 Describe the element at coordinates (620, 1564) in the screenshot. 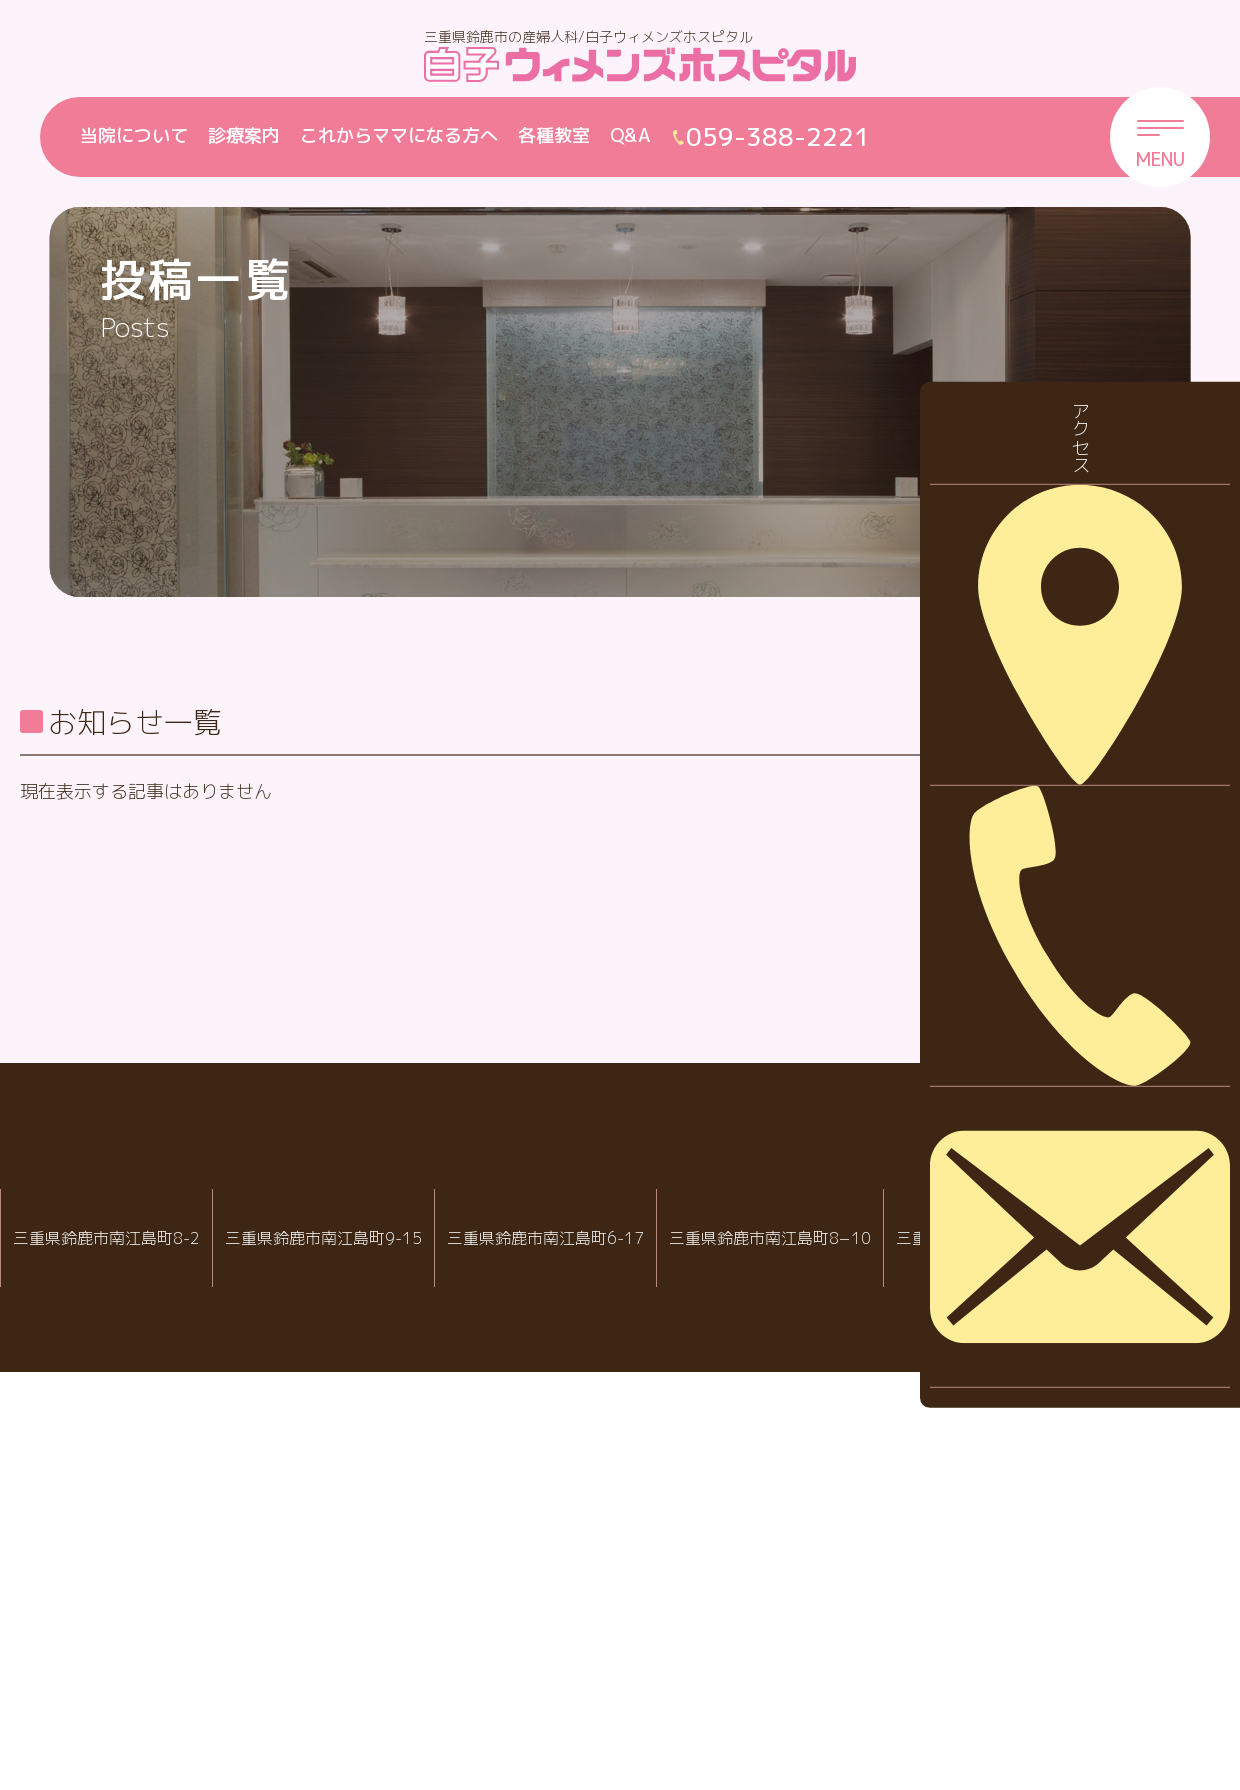

I see `白子クリニックグループ` at that location.